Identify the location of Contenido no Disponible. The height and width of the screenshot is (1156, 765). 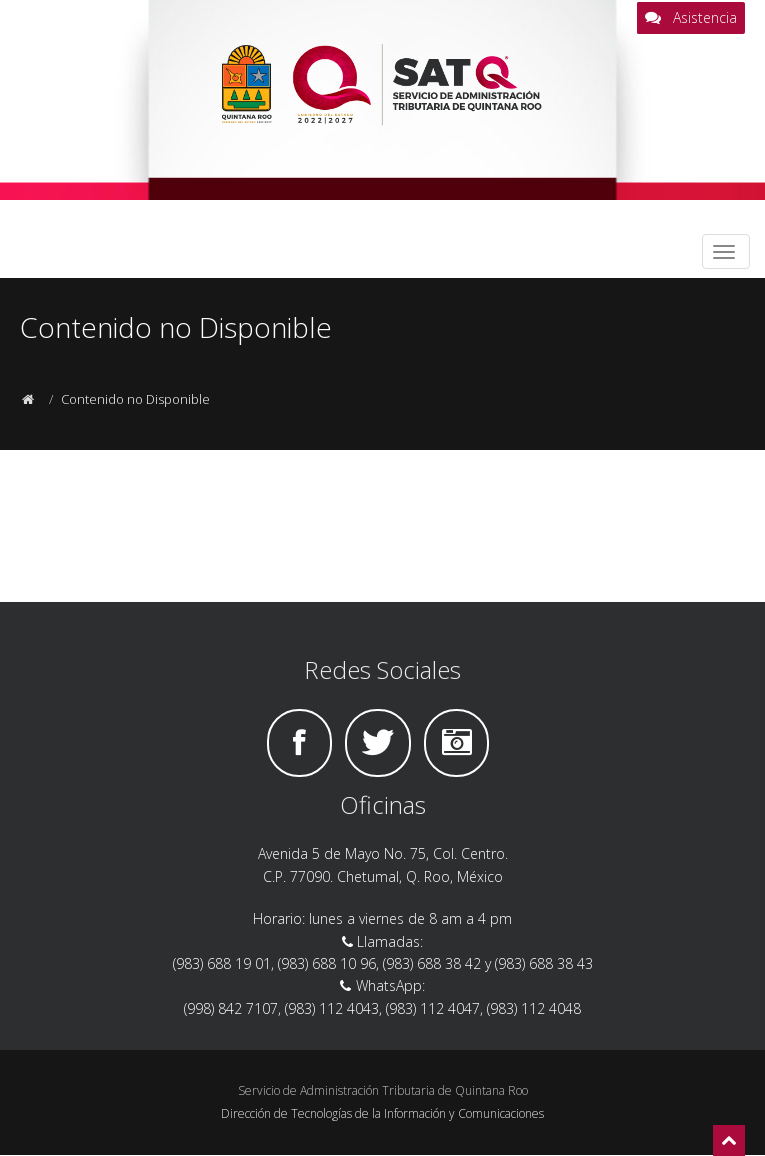
(135, 399).